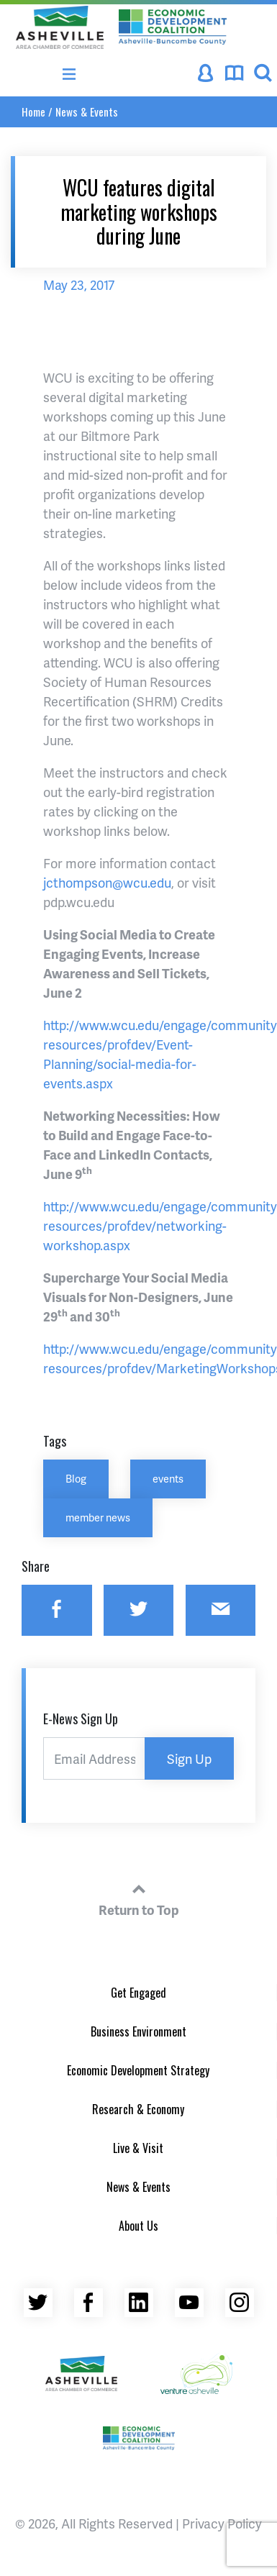 The width and height of the screenshot is (277, 2576). Describe the element at coordinates (138, 2225) in the screenshot. I see `About Us` at that location.